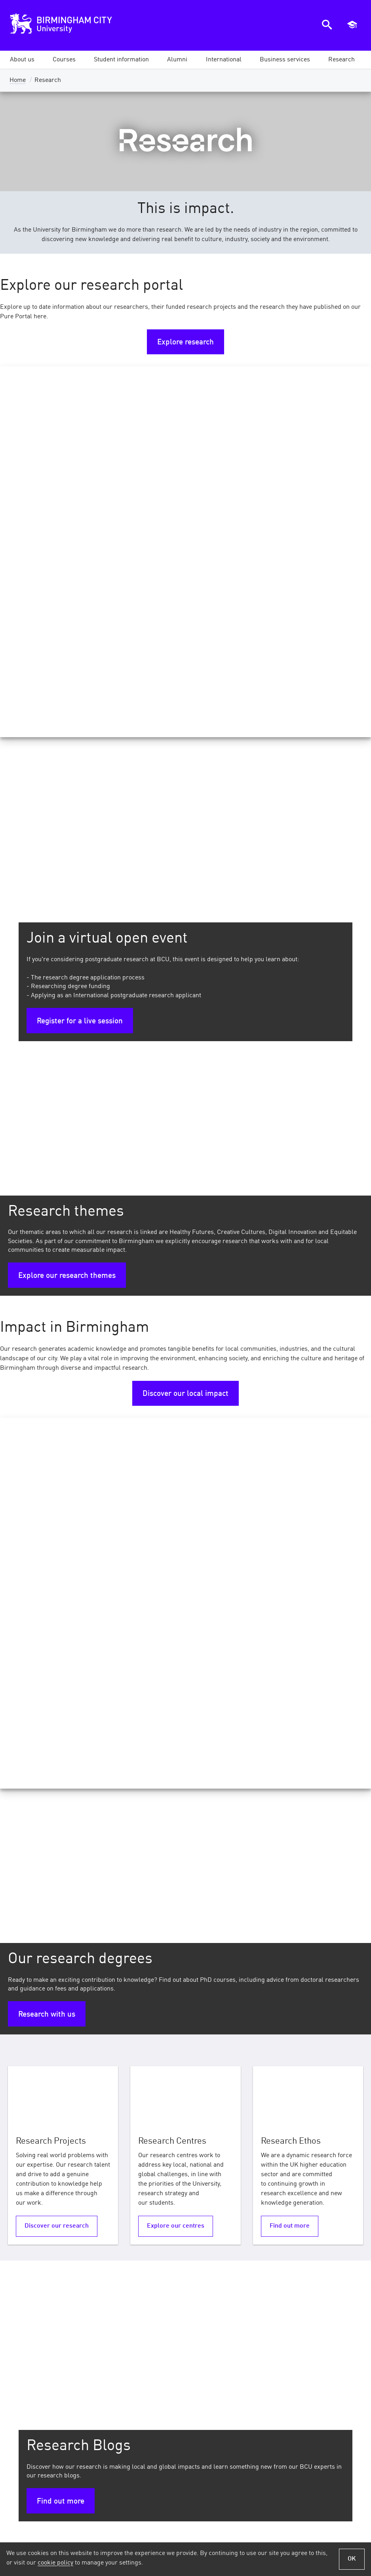  Describe the element at coordinates (67, 905) in the screenshot. I see `Explore our research themes` at that location.